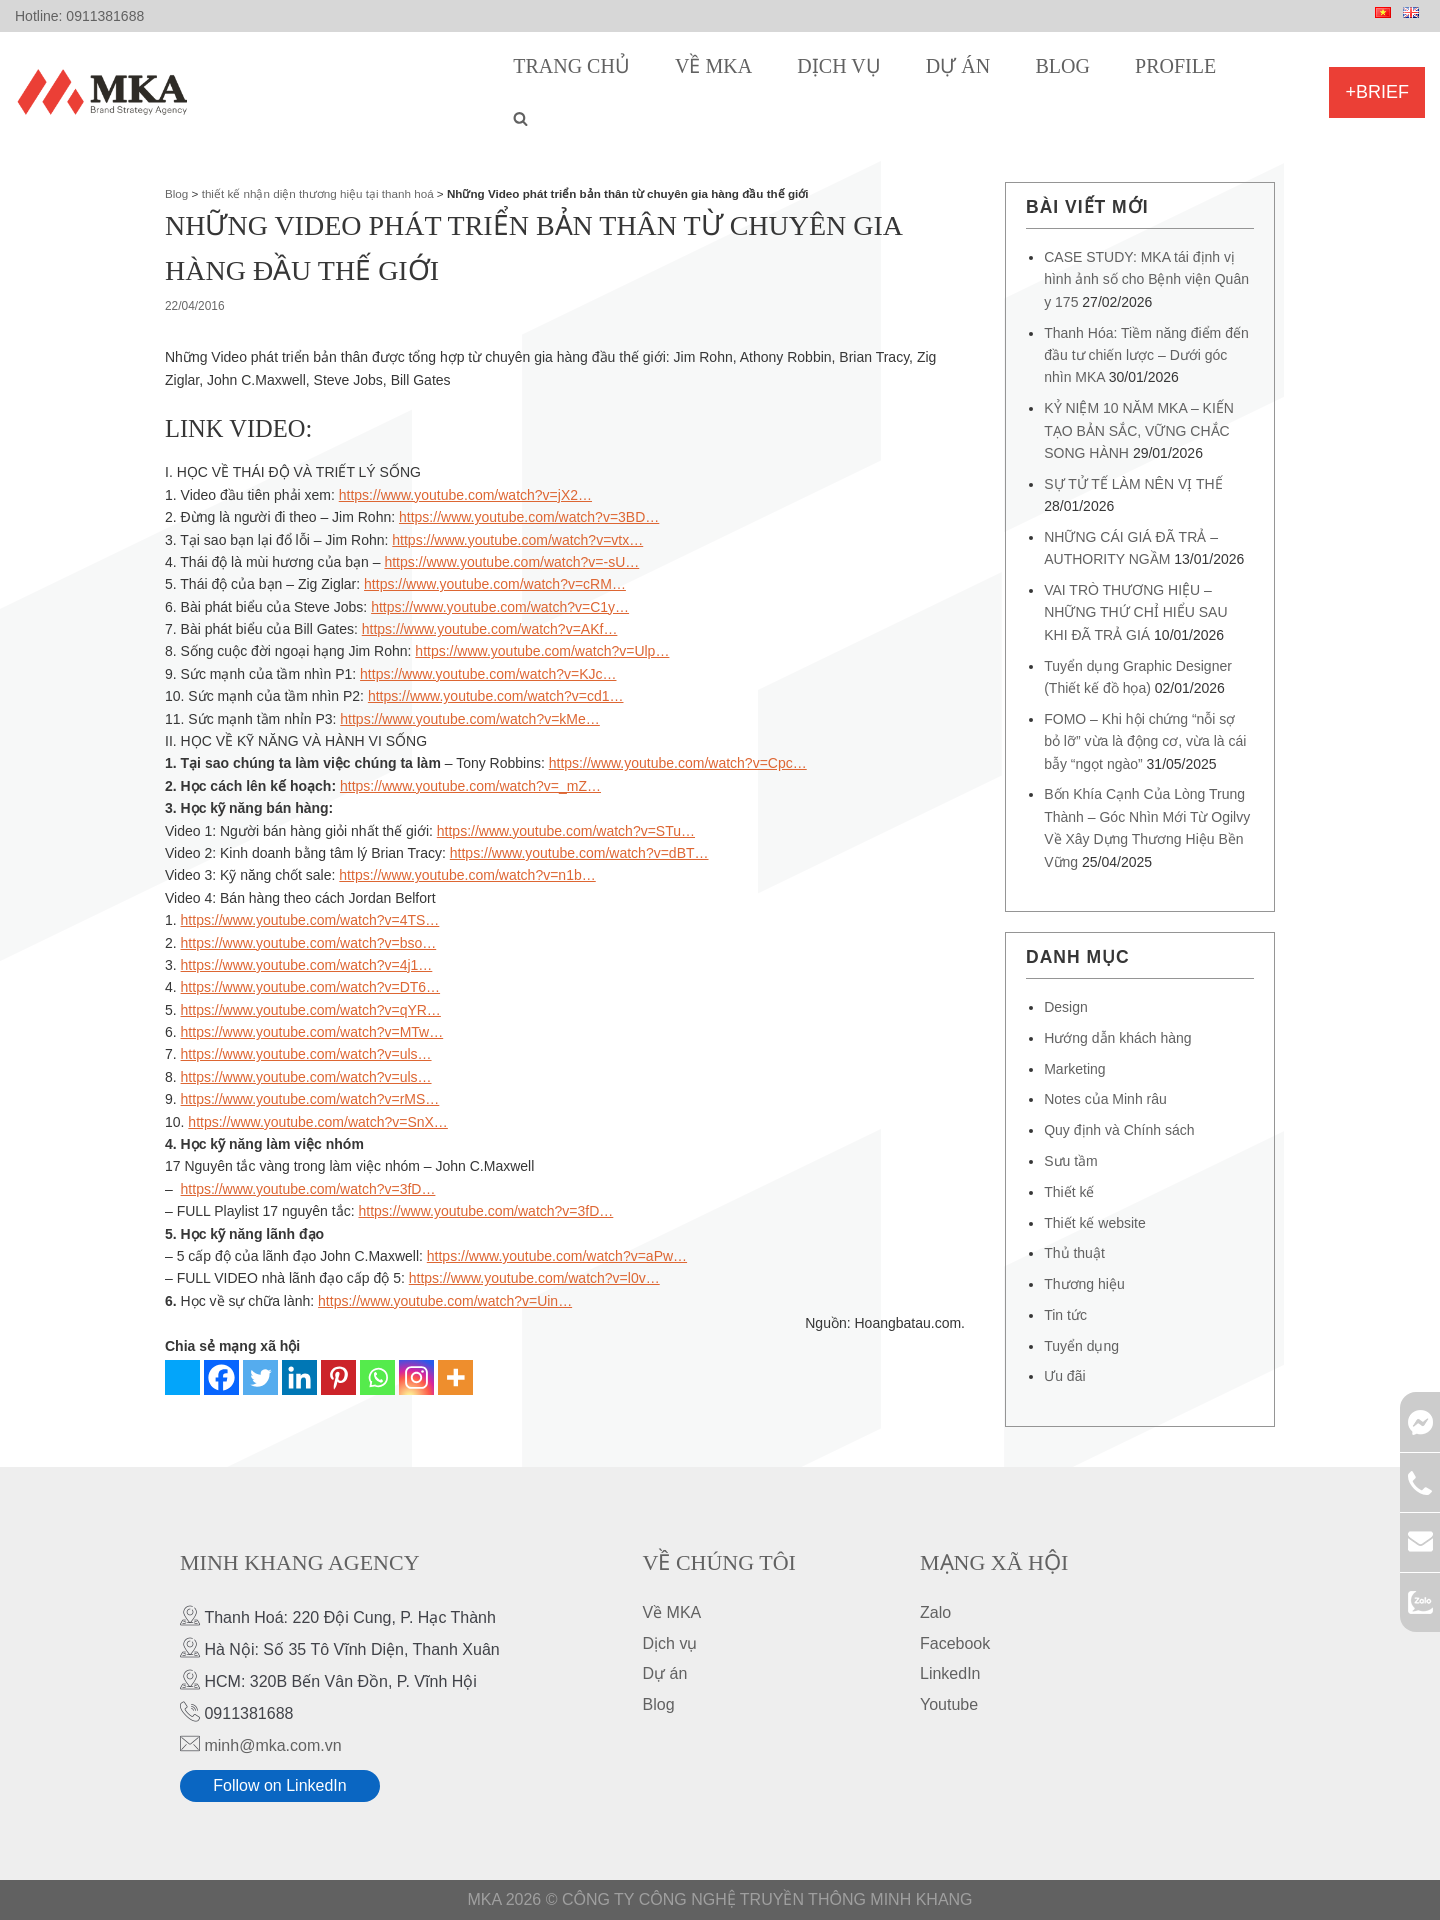  What do you see at coordinates (470, 786) in the screenshot?
I see `https://www.youtube.com/watch?v=_mZ…` at bounding box center [470, 786].